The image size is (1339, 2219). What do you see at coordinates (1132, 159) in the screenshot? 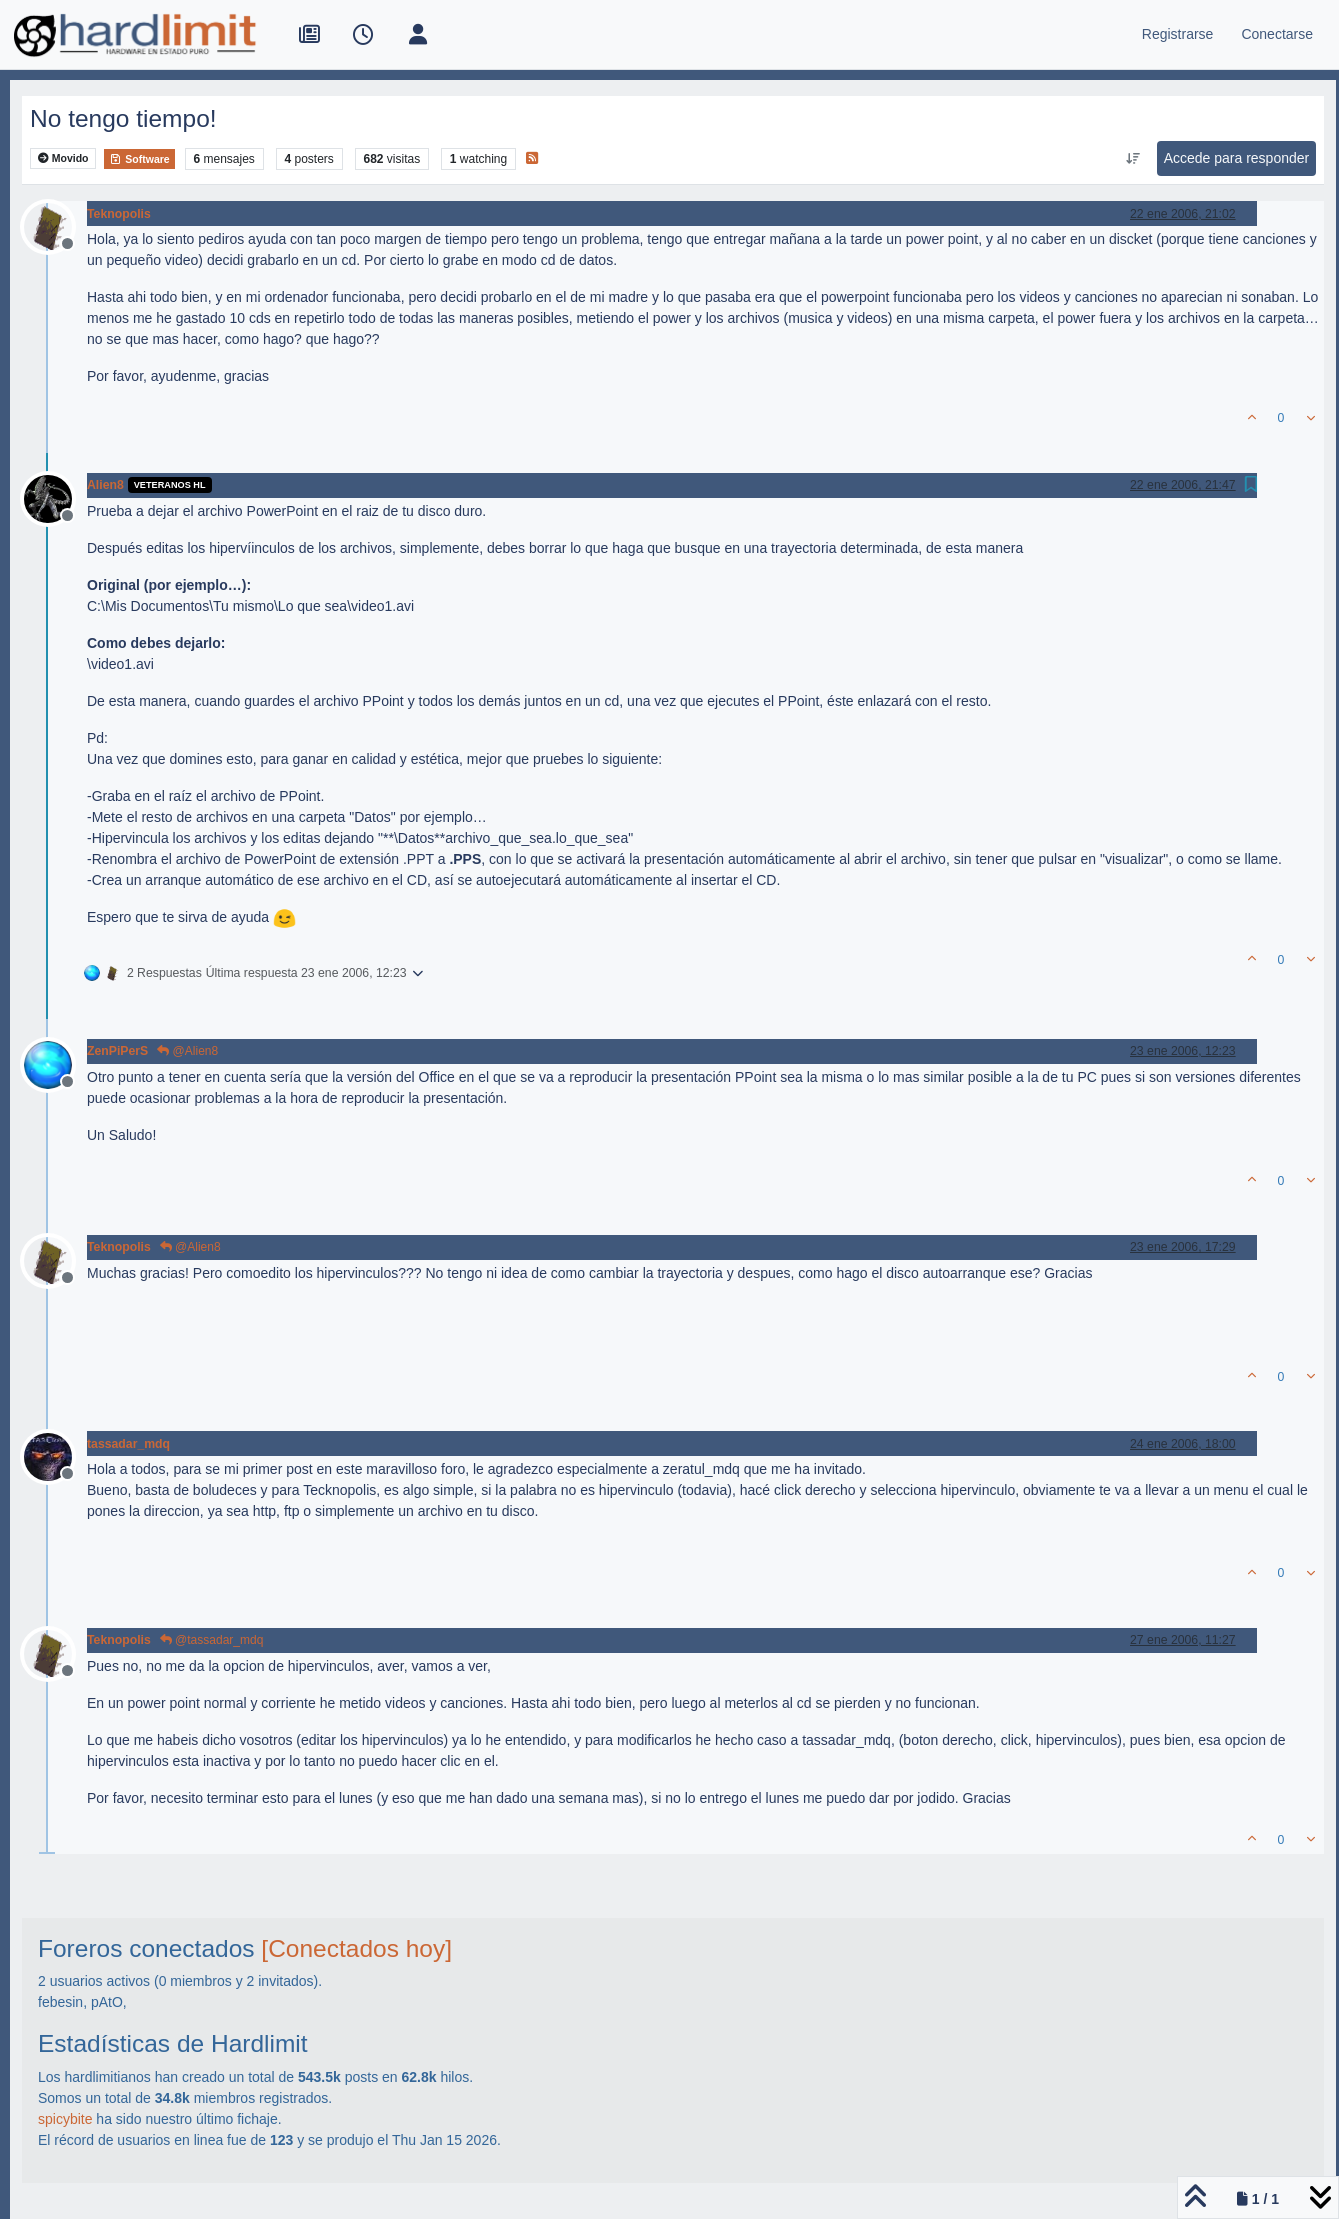
I see `[Ordenar publicación, Más antiguo a más nuevo]` at bounding box center [1132, 159].